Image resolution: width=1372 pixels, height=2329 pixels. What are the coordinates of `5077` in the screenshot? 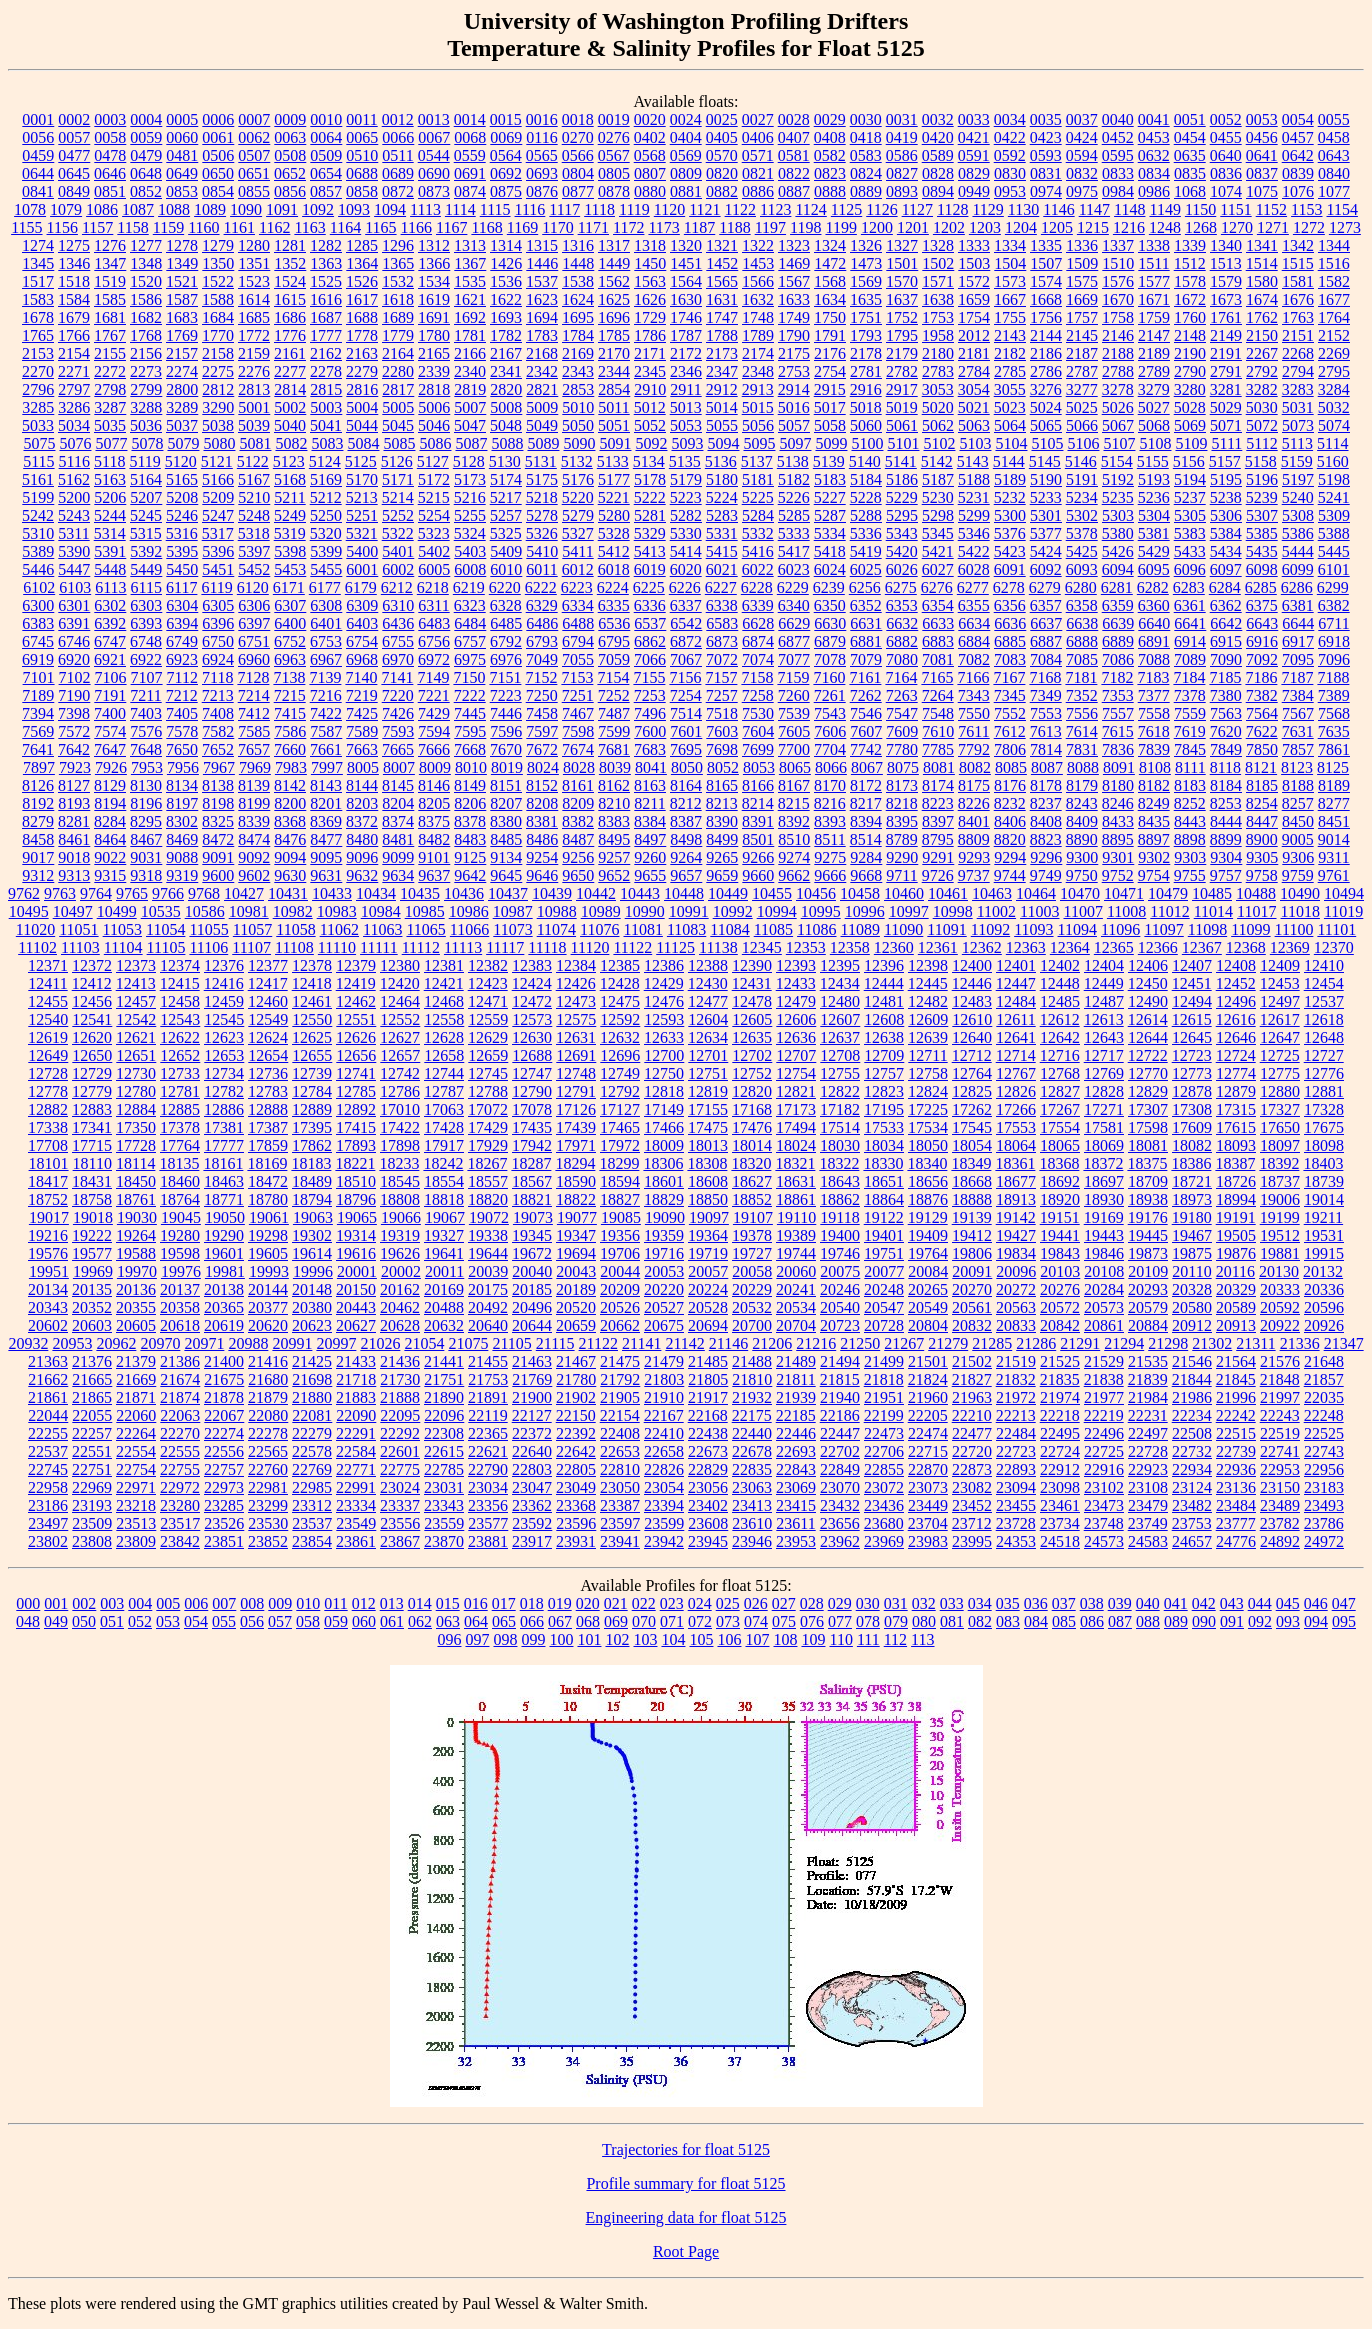 It's located at (111, 443).